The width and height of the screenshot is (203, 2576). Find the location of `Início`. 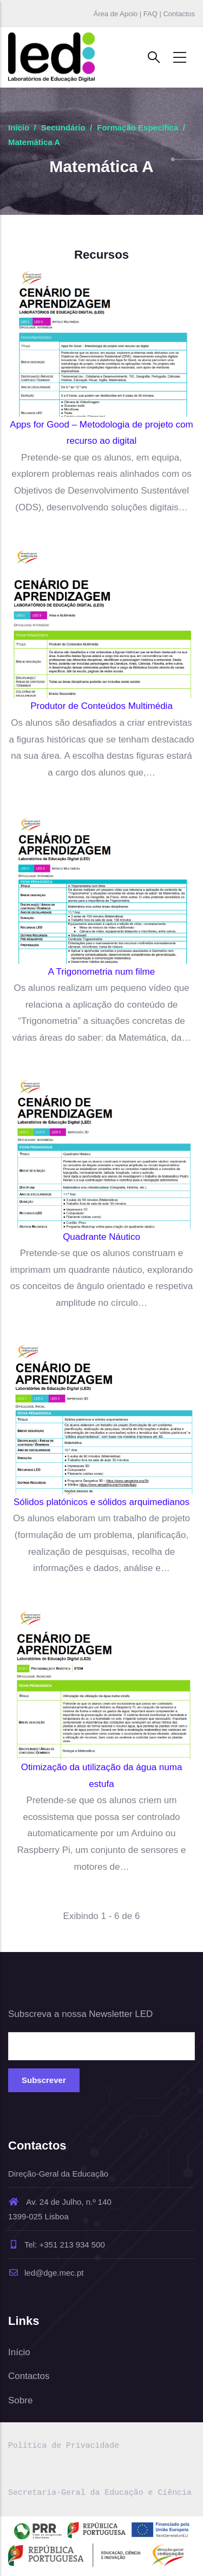

Início is located at coordinates (18, 127).